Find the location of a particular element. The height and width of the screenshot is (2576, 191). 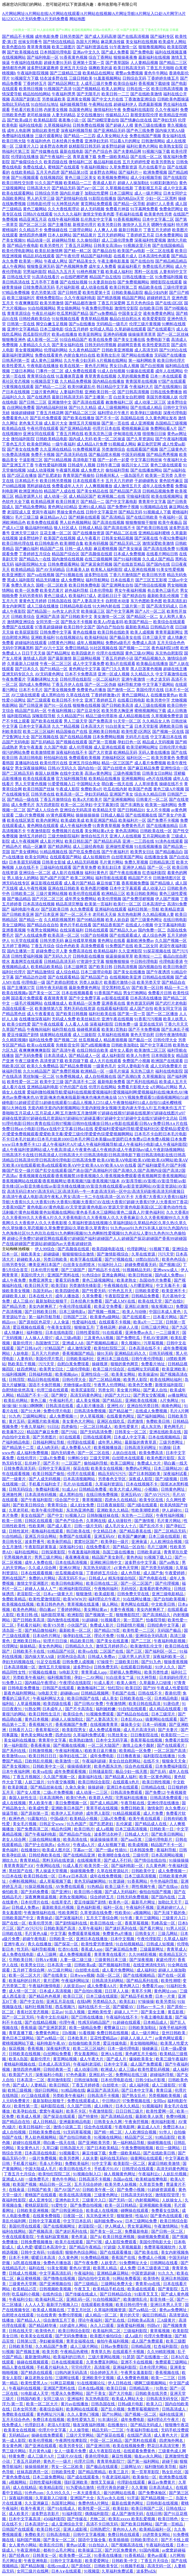

91香蕉污污视频 is located at coordinates (148, 1019).